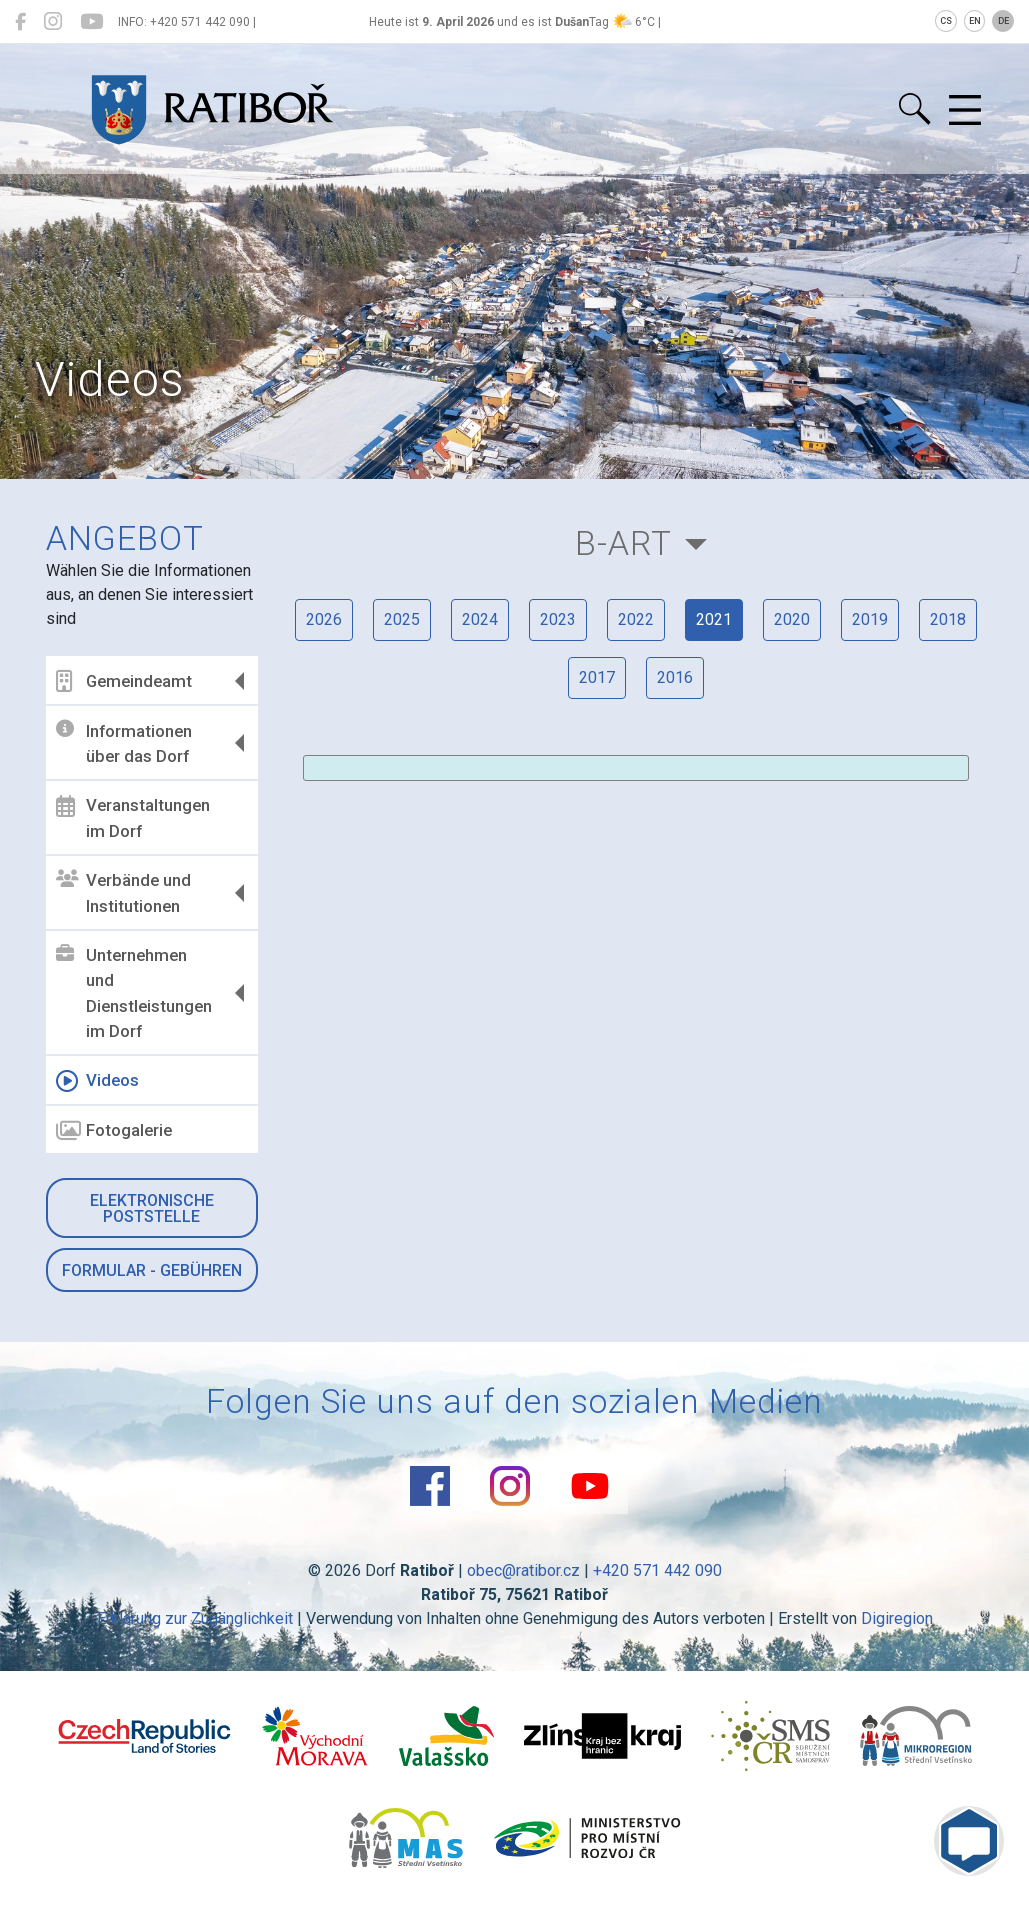 This screenshot has width=1029, height=1905. Describe the element at coordinates (948, 619) in the screenshot. I see `2018` at that location.